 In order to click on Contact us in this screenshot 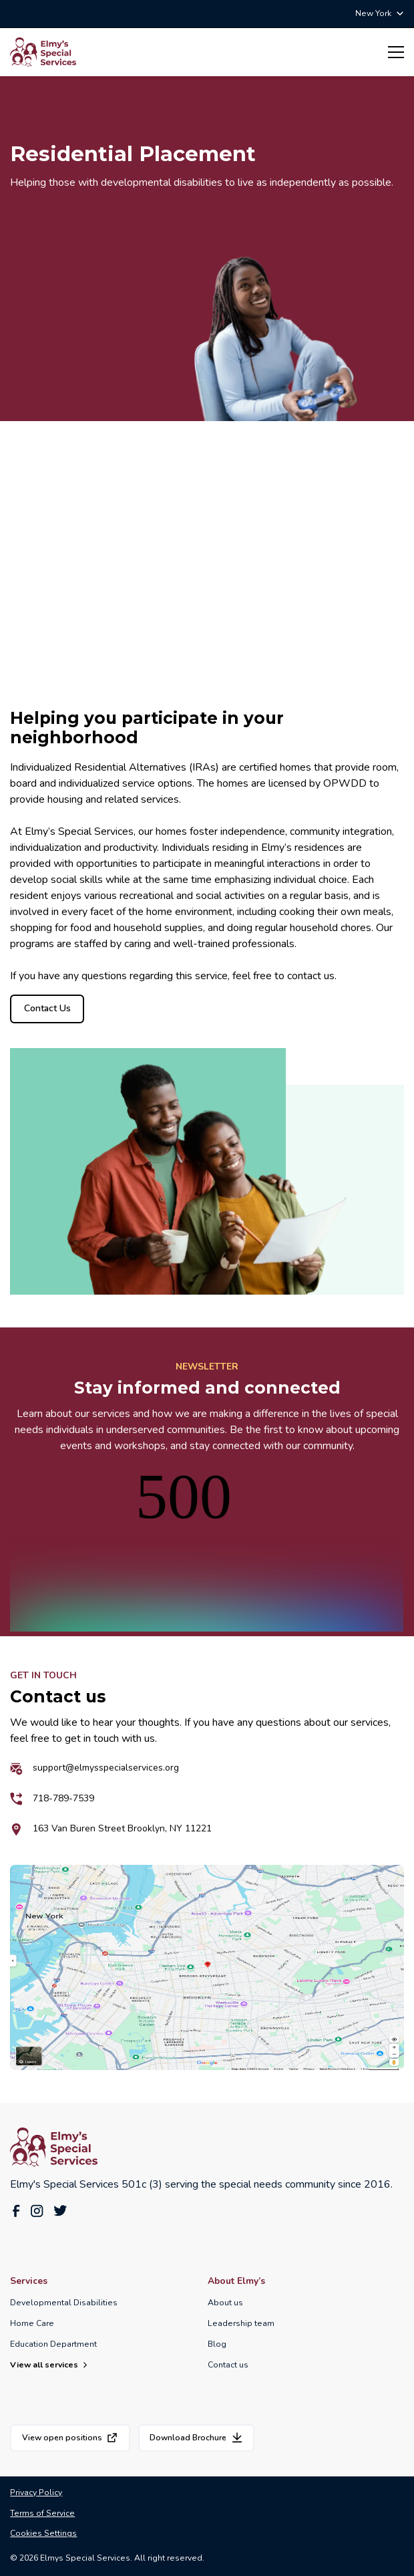, I will do `click(228, 2364)`.